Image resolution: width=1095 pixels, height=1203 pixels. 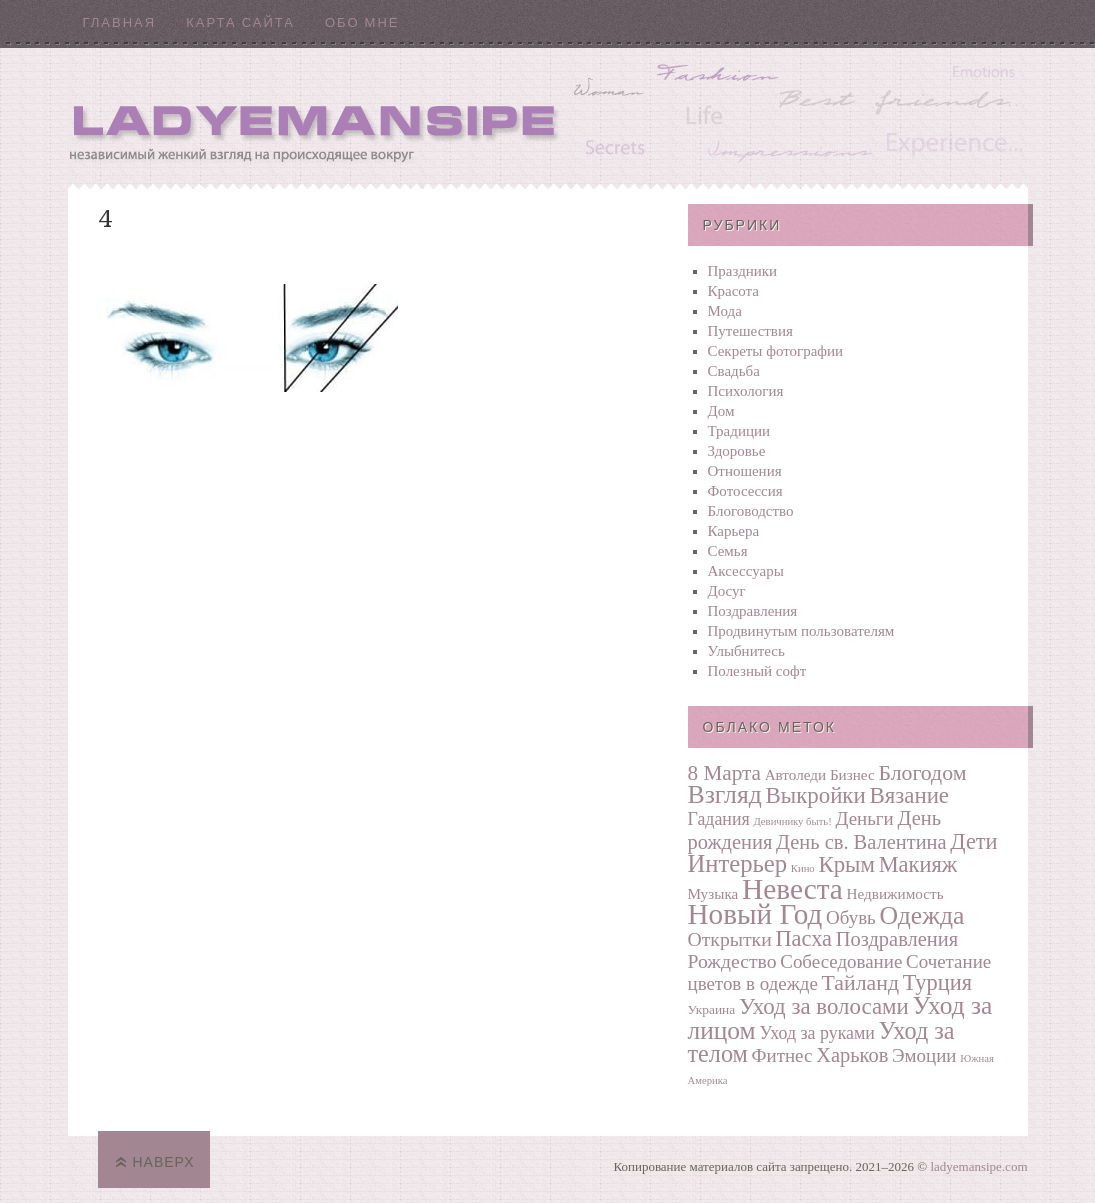 What do you see at coordinates (824, 1006) in the screenshot?
I see `Уход за волосами` at bounding box center [824, 1006].